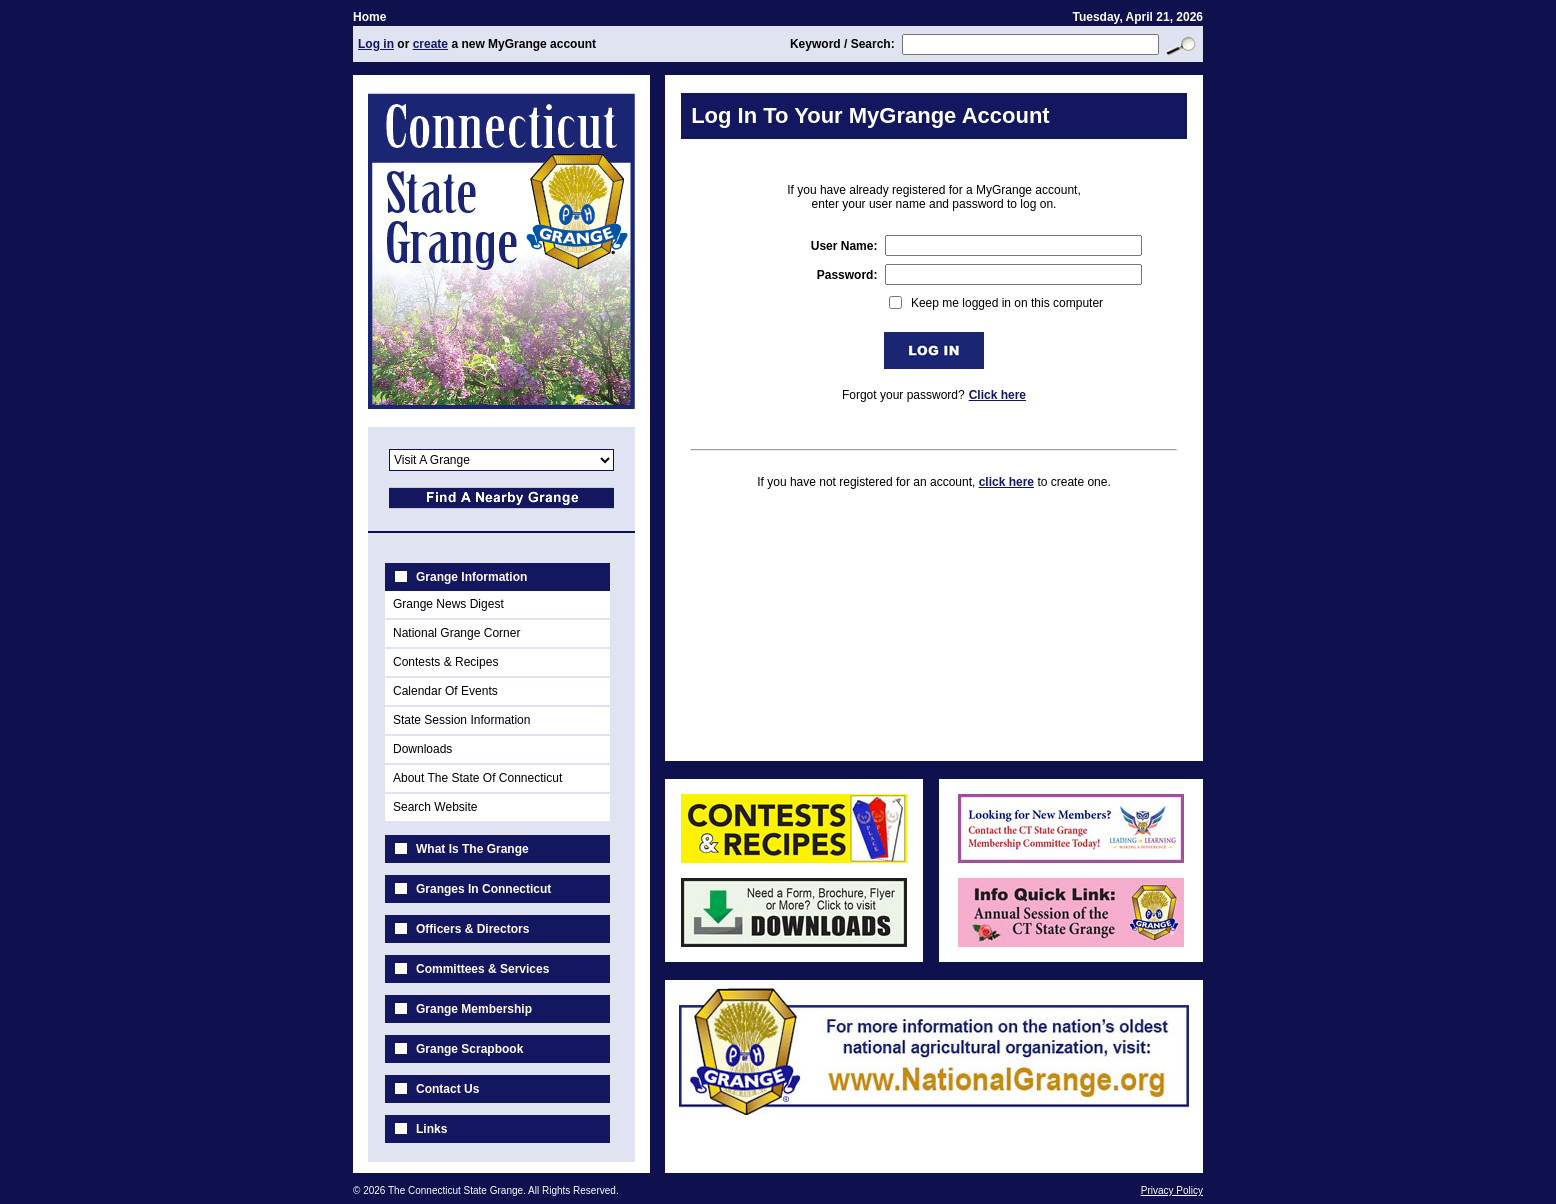  Describe the element at coordinates (471, 577) in the screenshot. I see `Grange Information` at that location.